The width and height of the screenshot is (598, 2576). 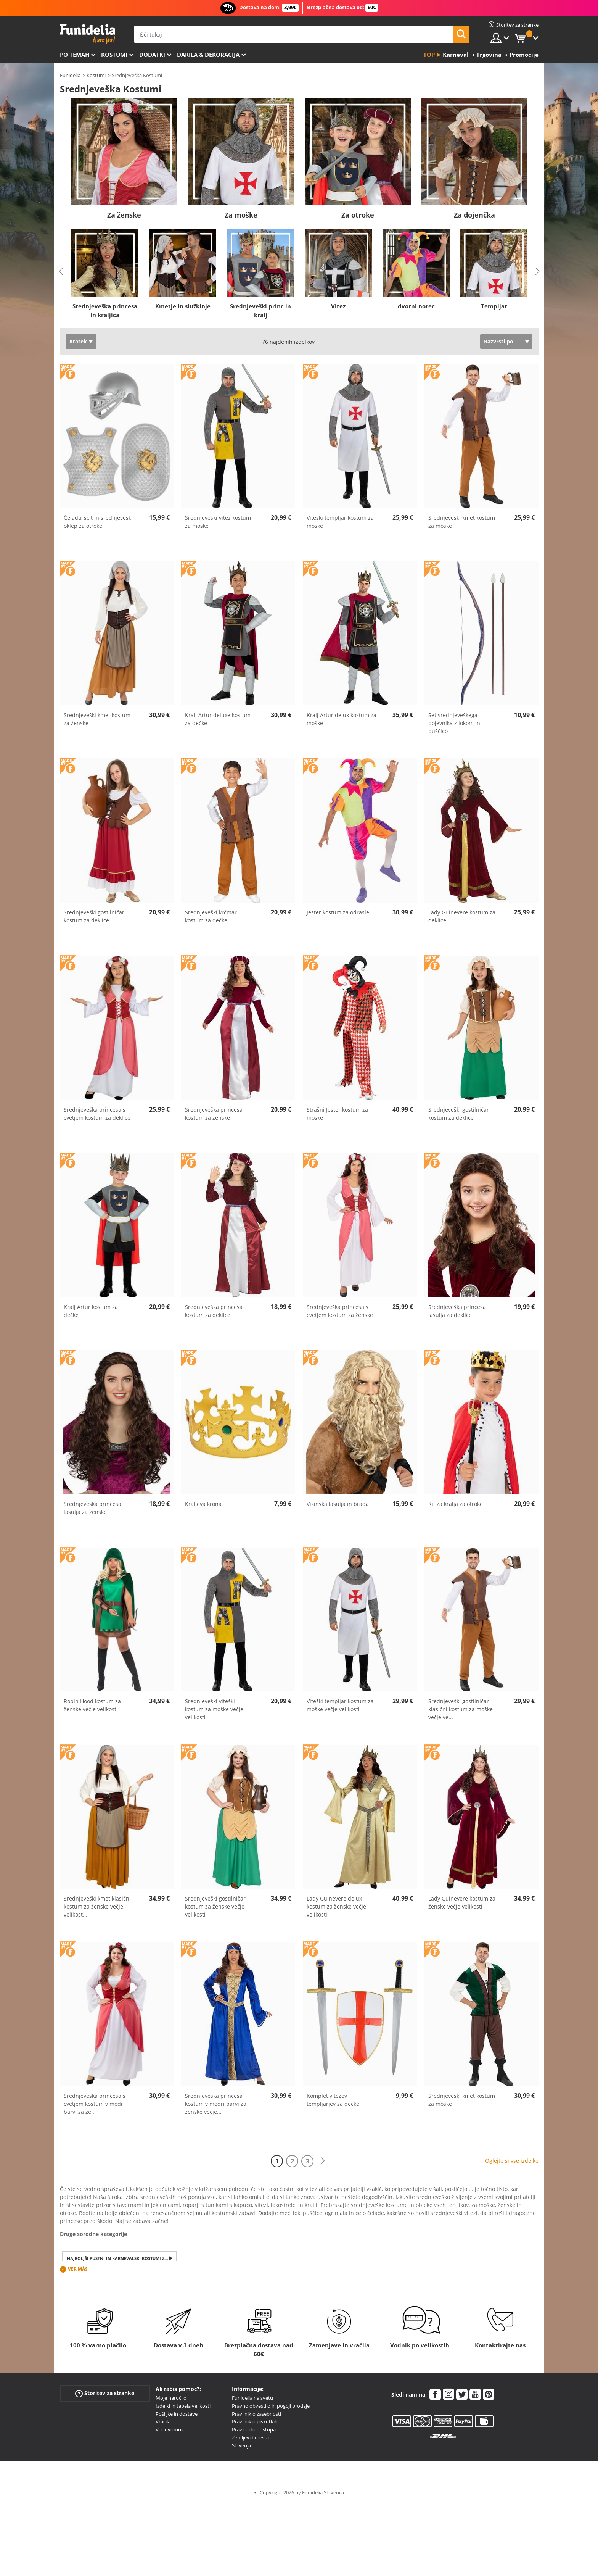 What do you see at coordinates (338, 306) in the screenshot?
I see `Vitez` at bounding box center [338, 306].